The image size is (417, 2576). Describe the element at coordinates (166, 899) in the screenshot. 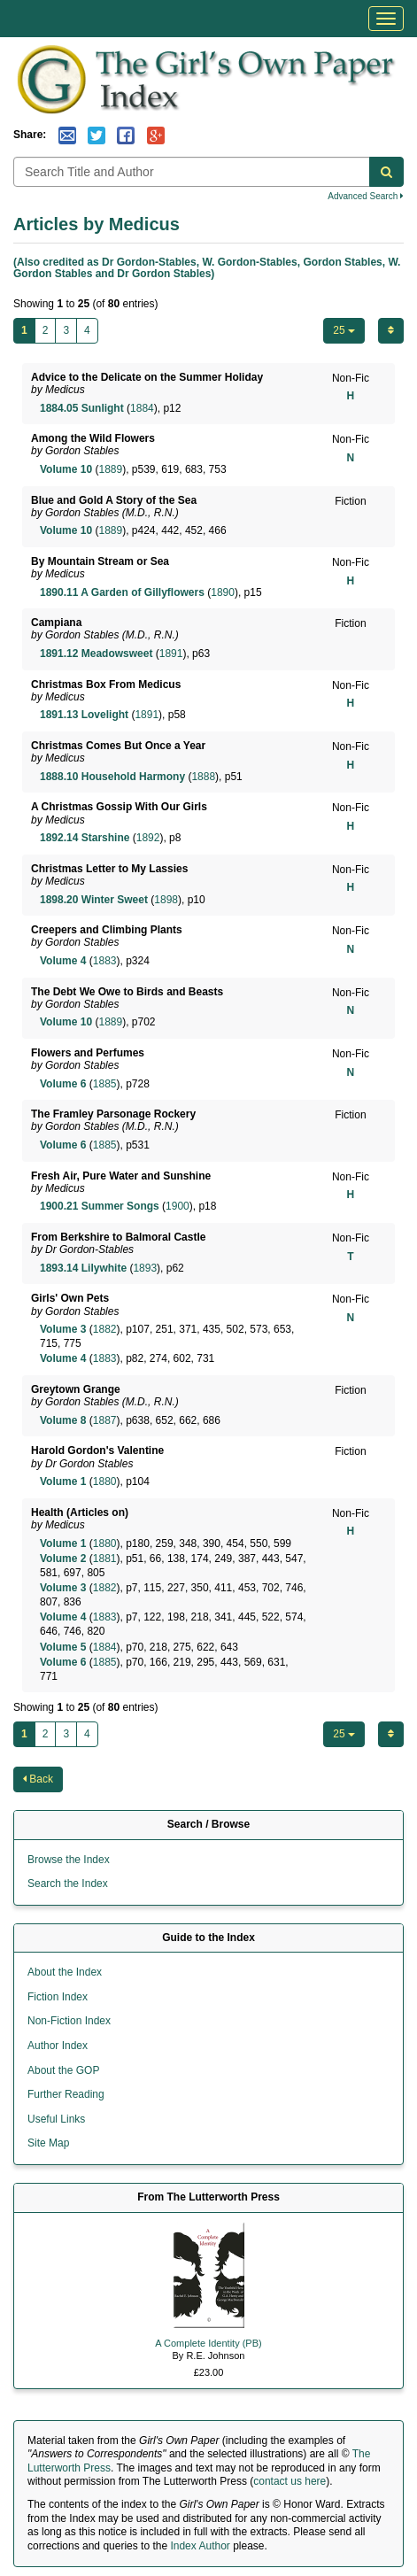

I see `1898` at that location.